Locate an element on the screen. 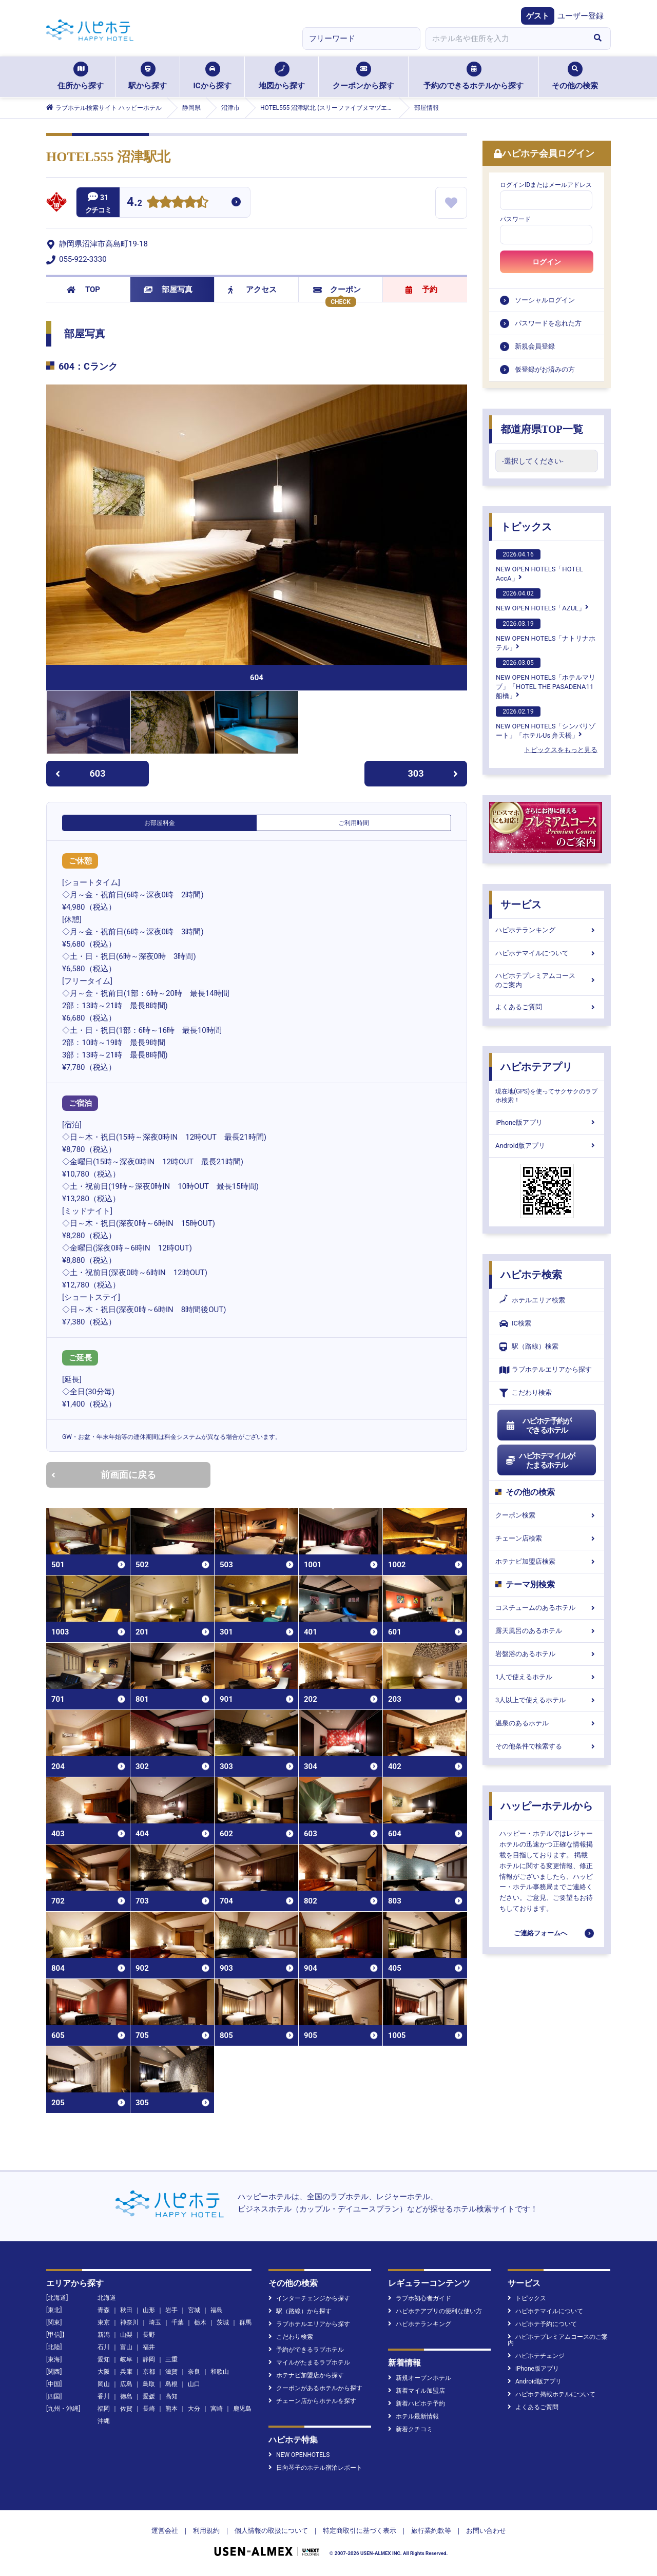 The width and height of the screenshot is (657, 2576). 新潟 is located at coordinates (104, 2334).